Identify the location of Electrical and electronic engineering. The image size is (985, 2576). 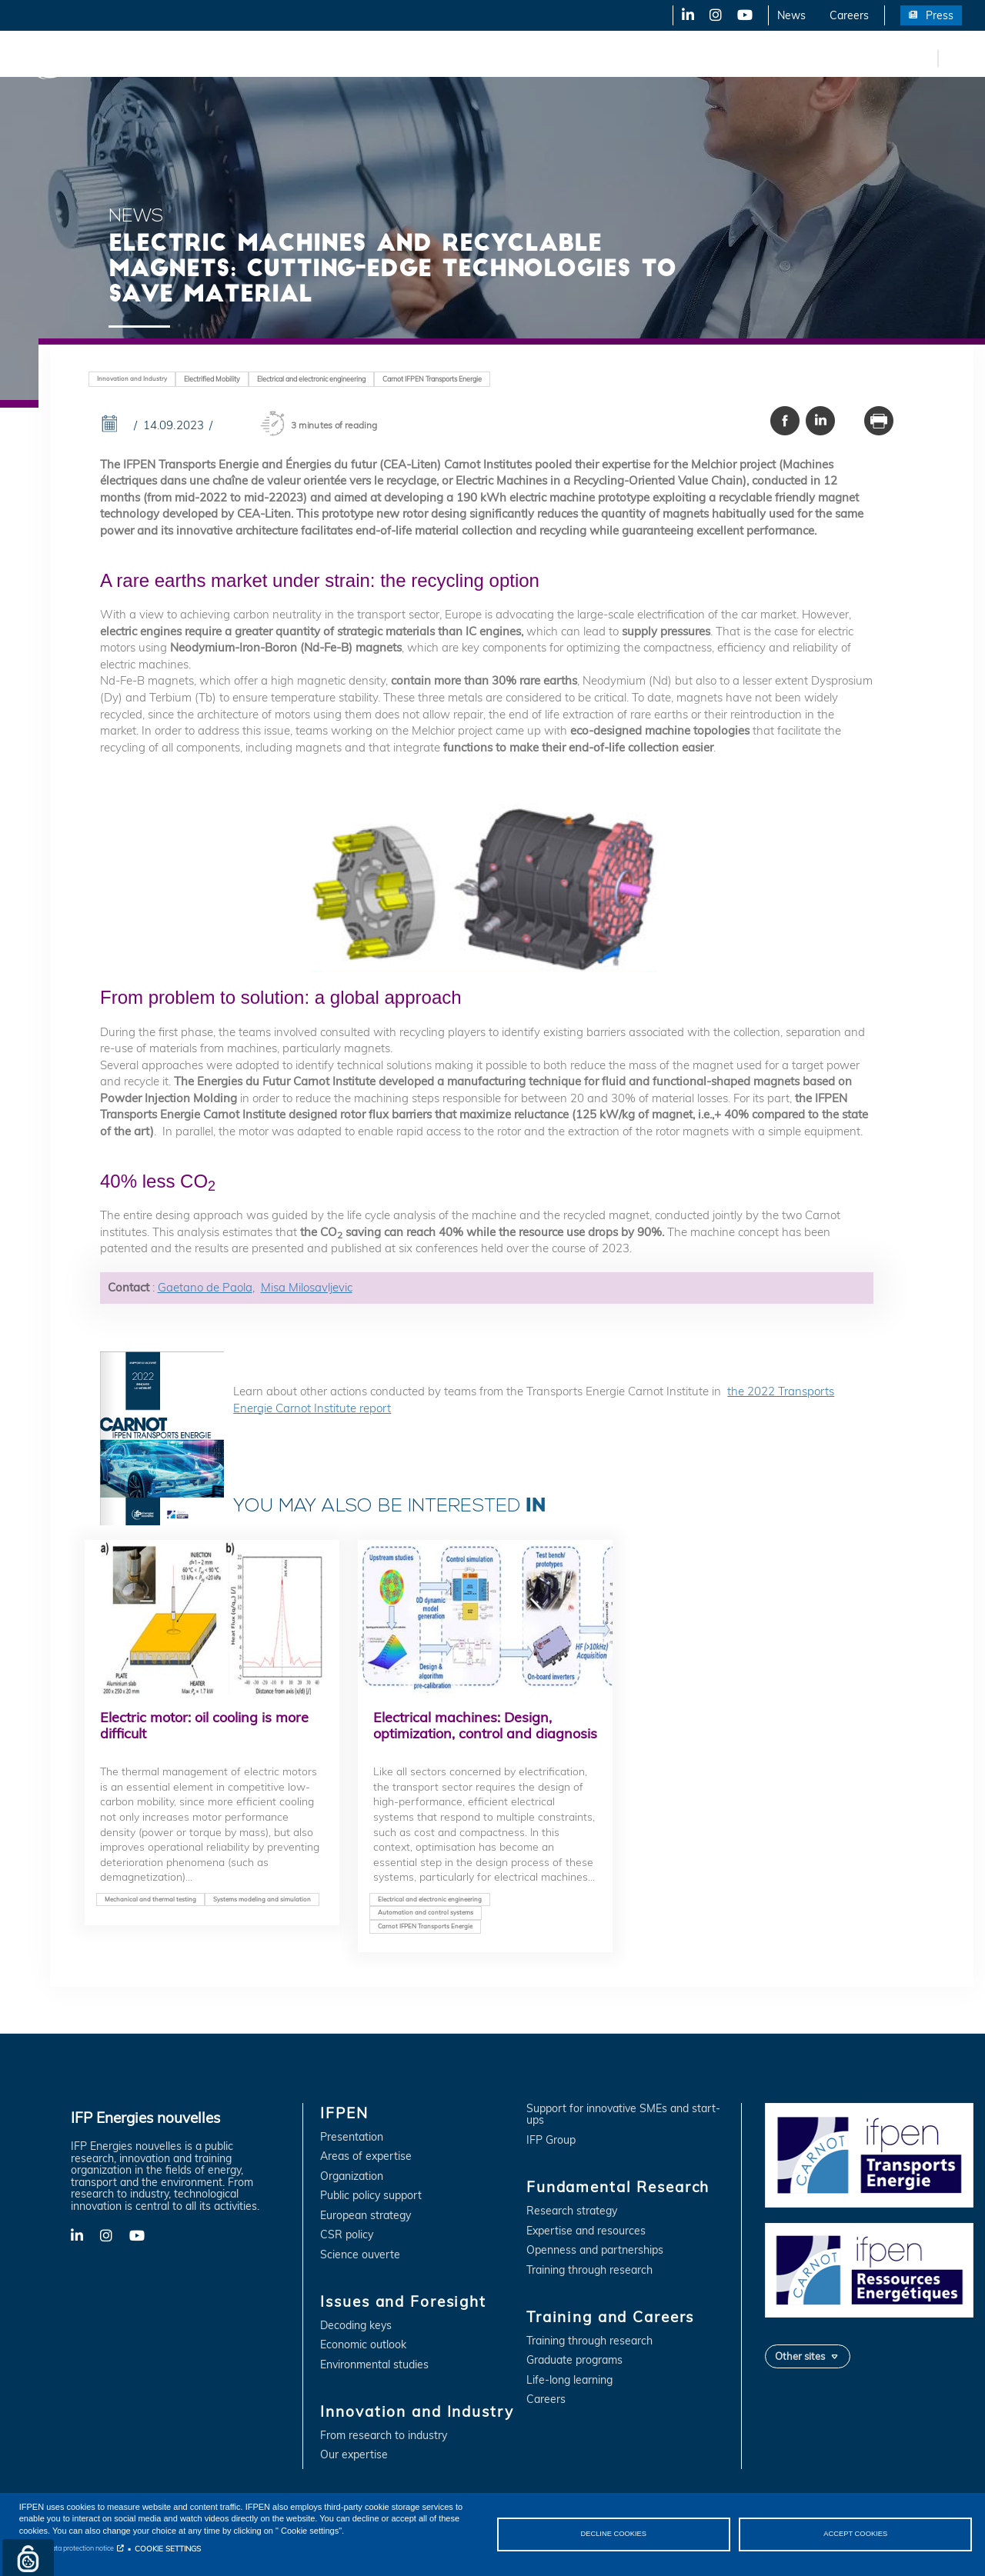
(311, 379).